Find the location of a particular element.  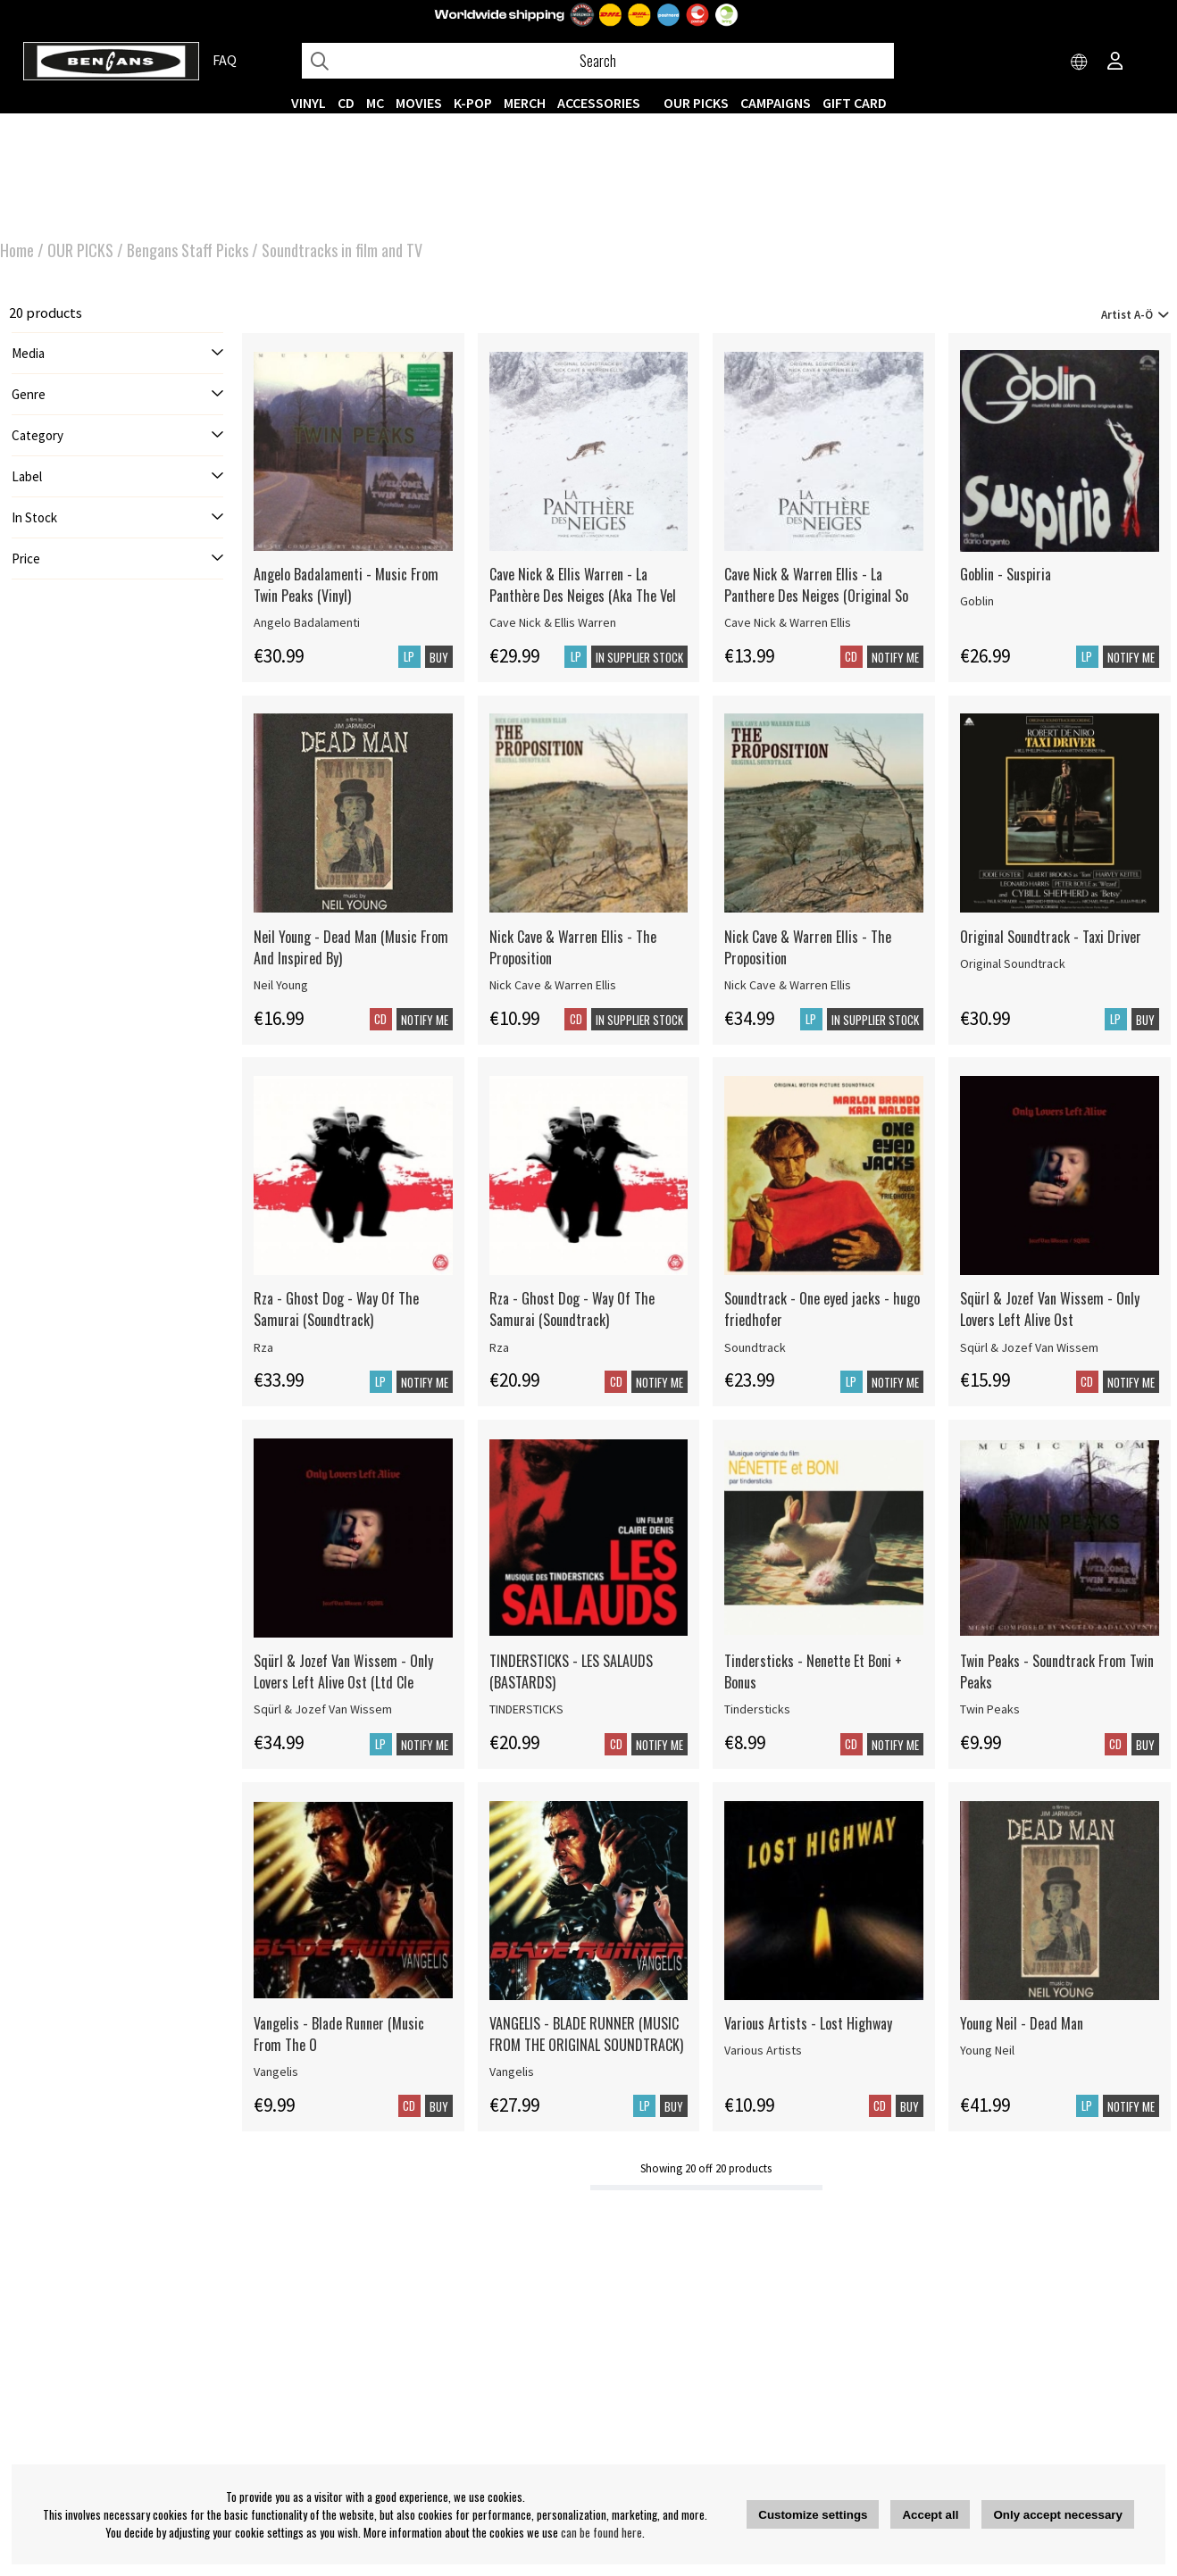

Sqürl & Jozef Van Wissem - Only Lovers Left Alive Ost is located at coordinates (1049, 1309).